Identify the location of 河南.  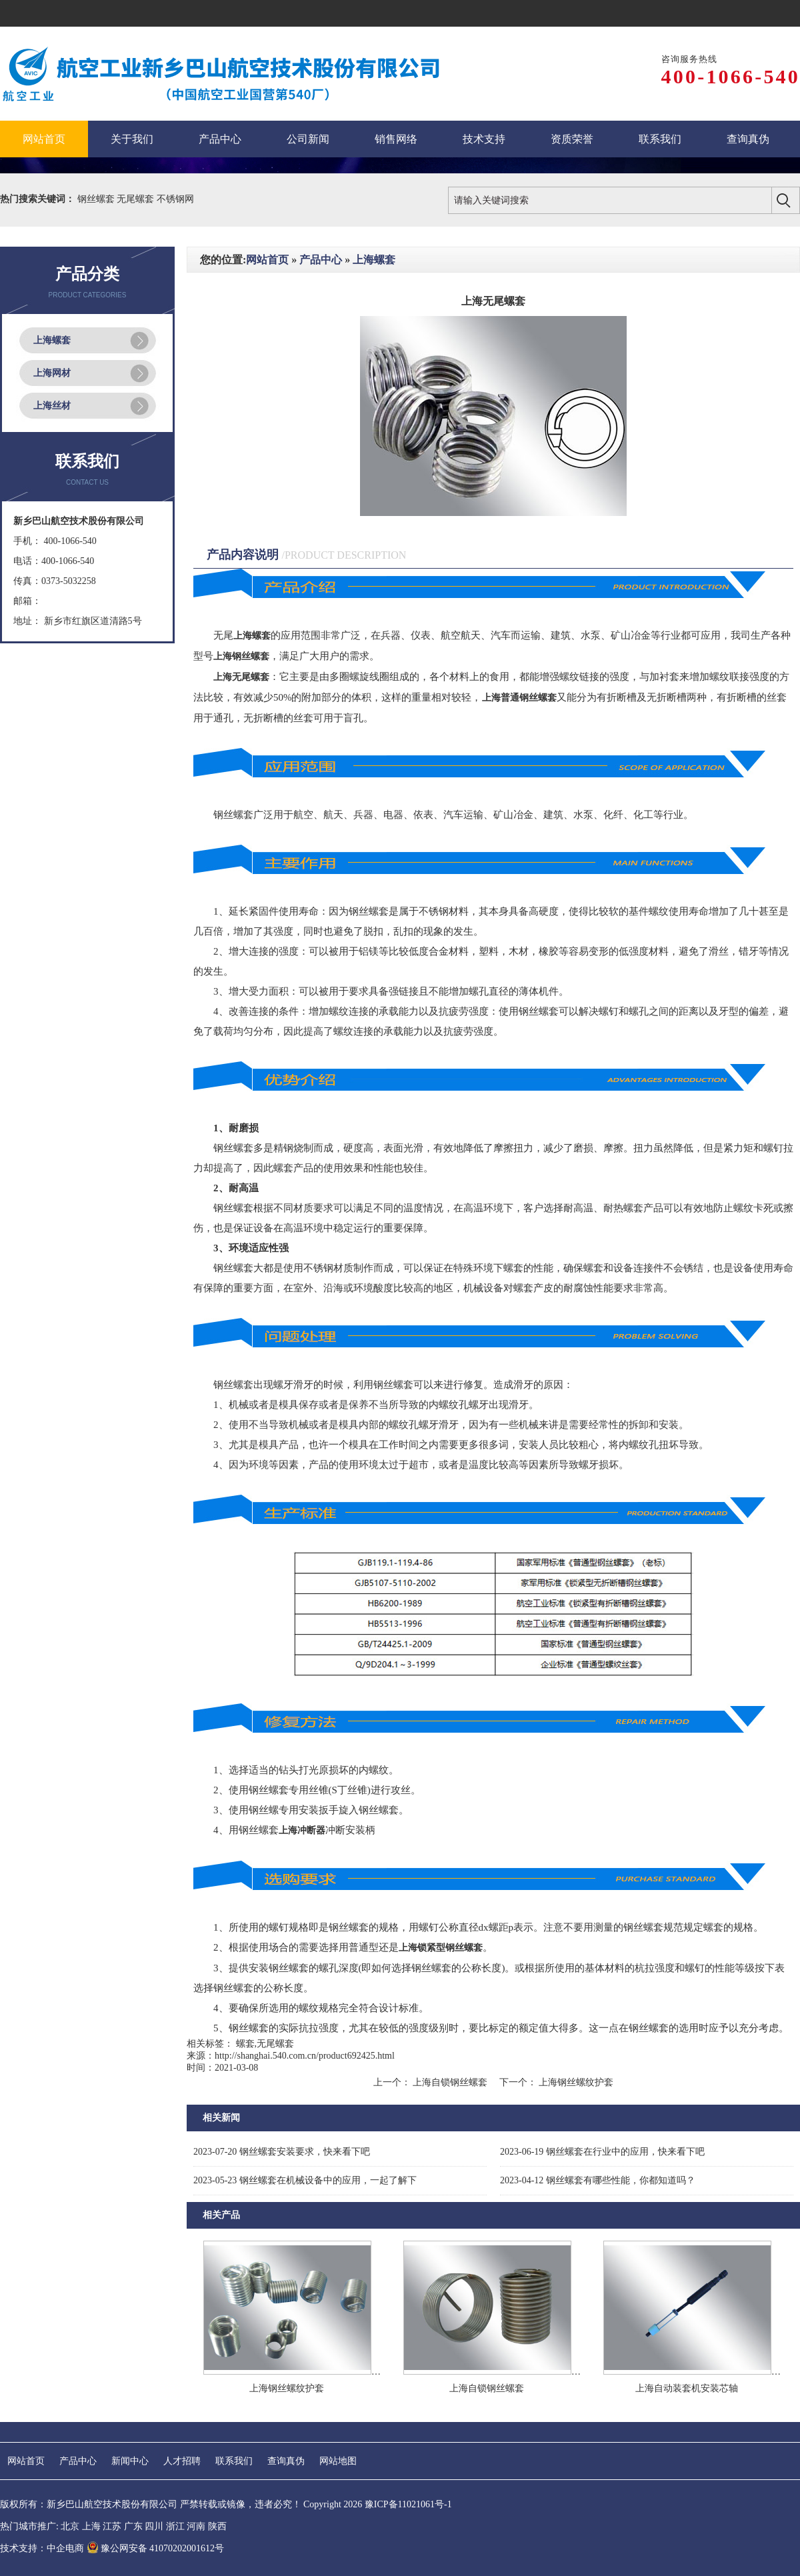
(196, 2526).